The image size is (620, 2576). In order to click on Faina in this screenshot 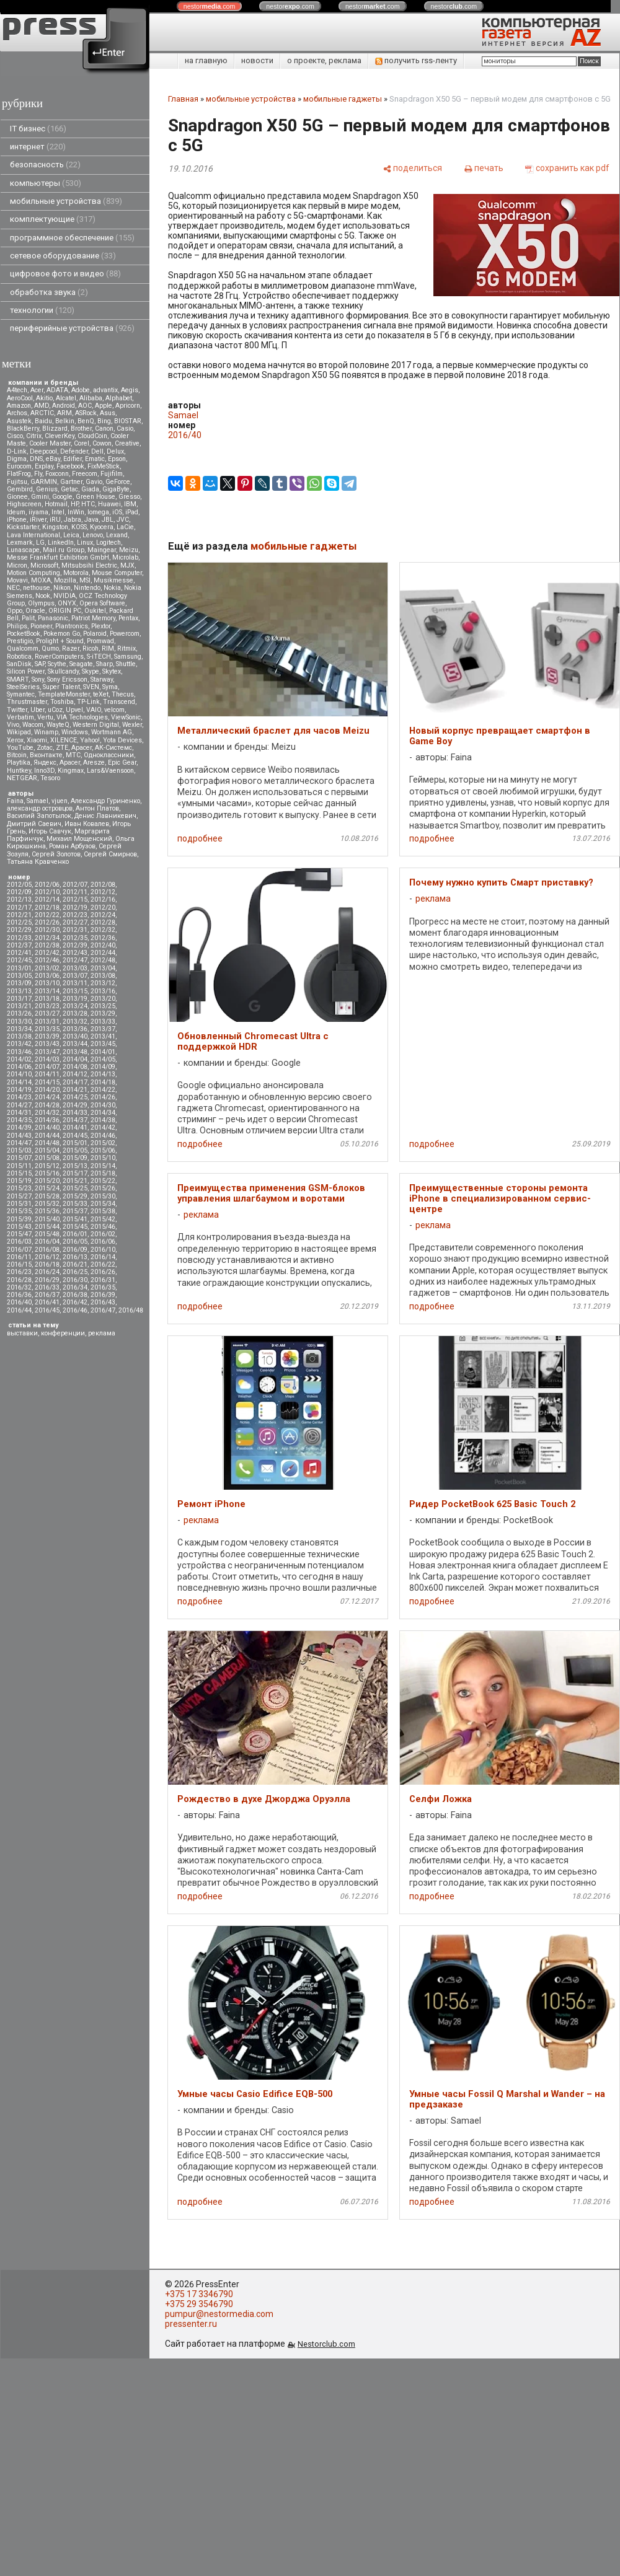, I will do `click(15, 801)`.